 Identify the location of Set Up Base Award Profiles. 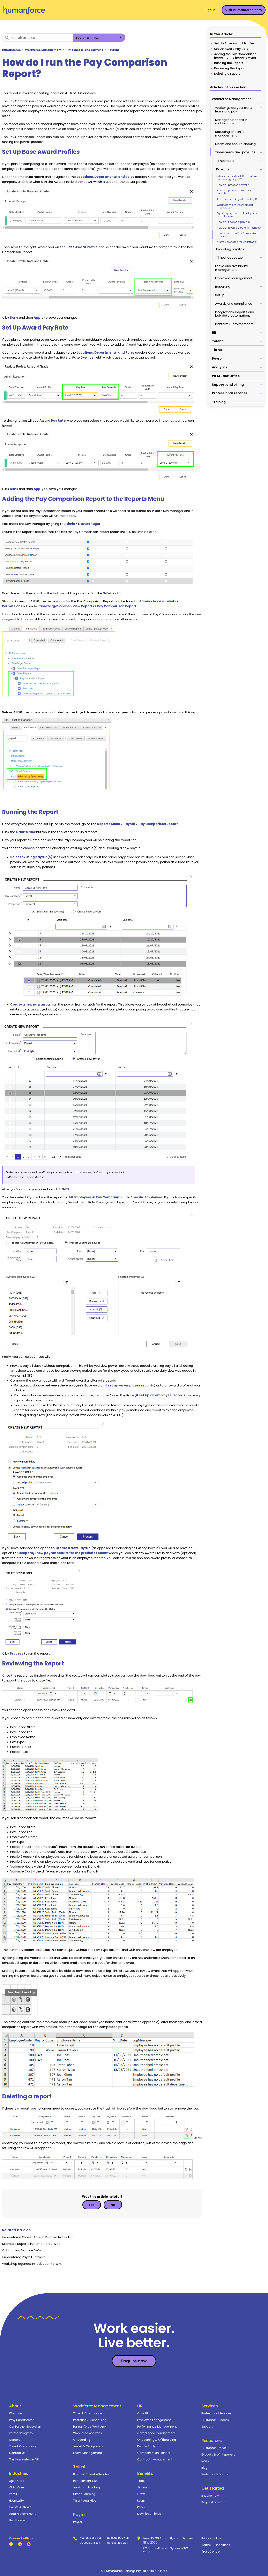
(235, 43).